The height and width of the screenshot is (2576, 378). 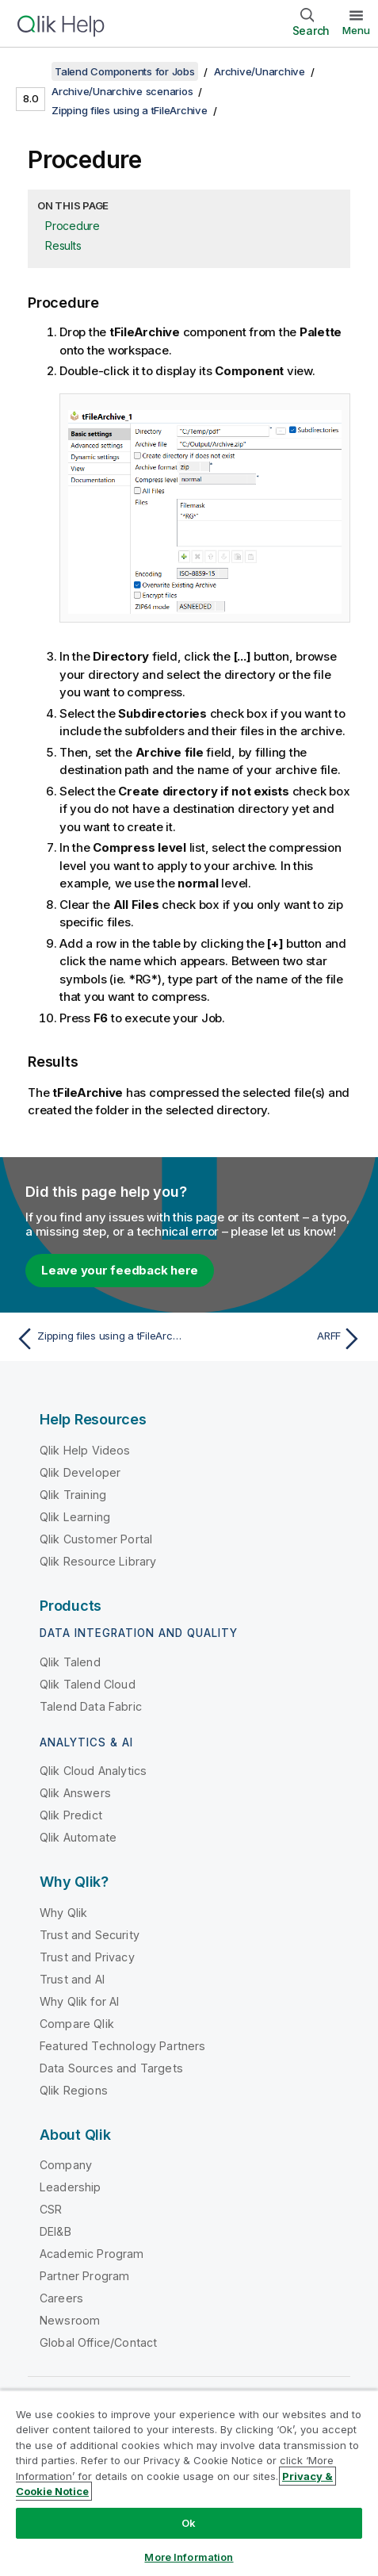 What do you see at coordinates (91, 1706) in the screenshot?
I see `Talend Data Fabric` at bounding box center [91, 1706].